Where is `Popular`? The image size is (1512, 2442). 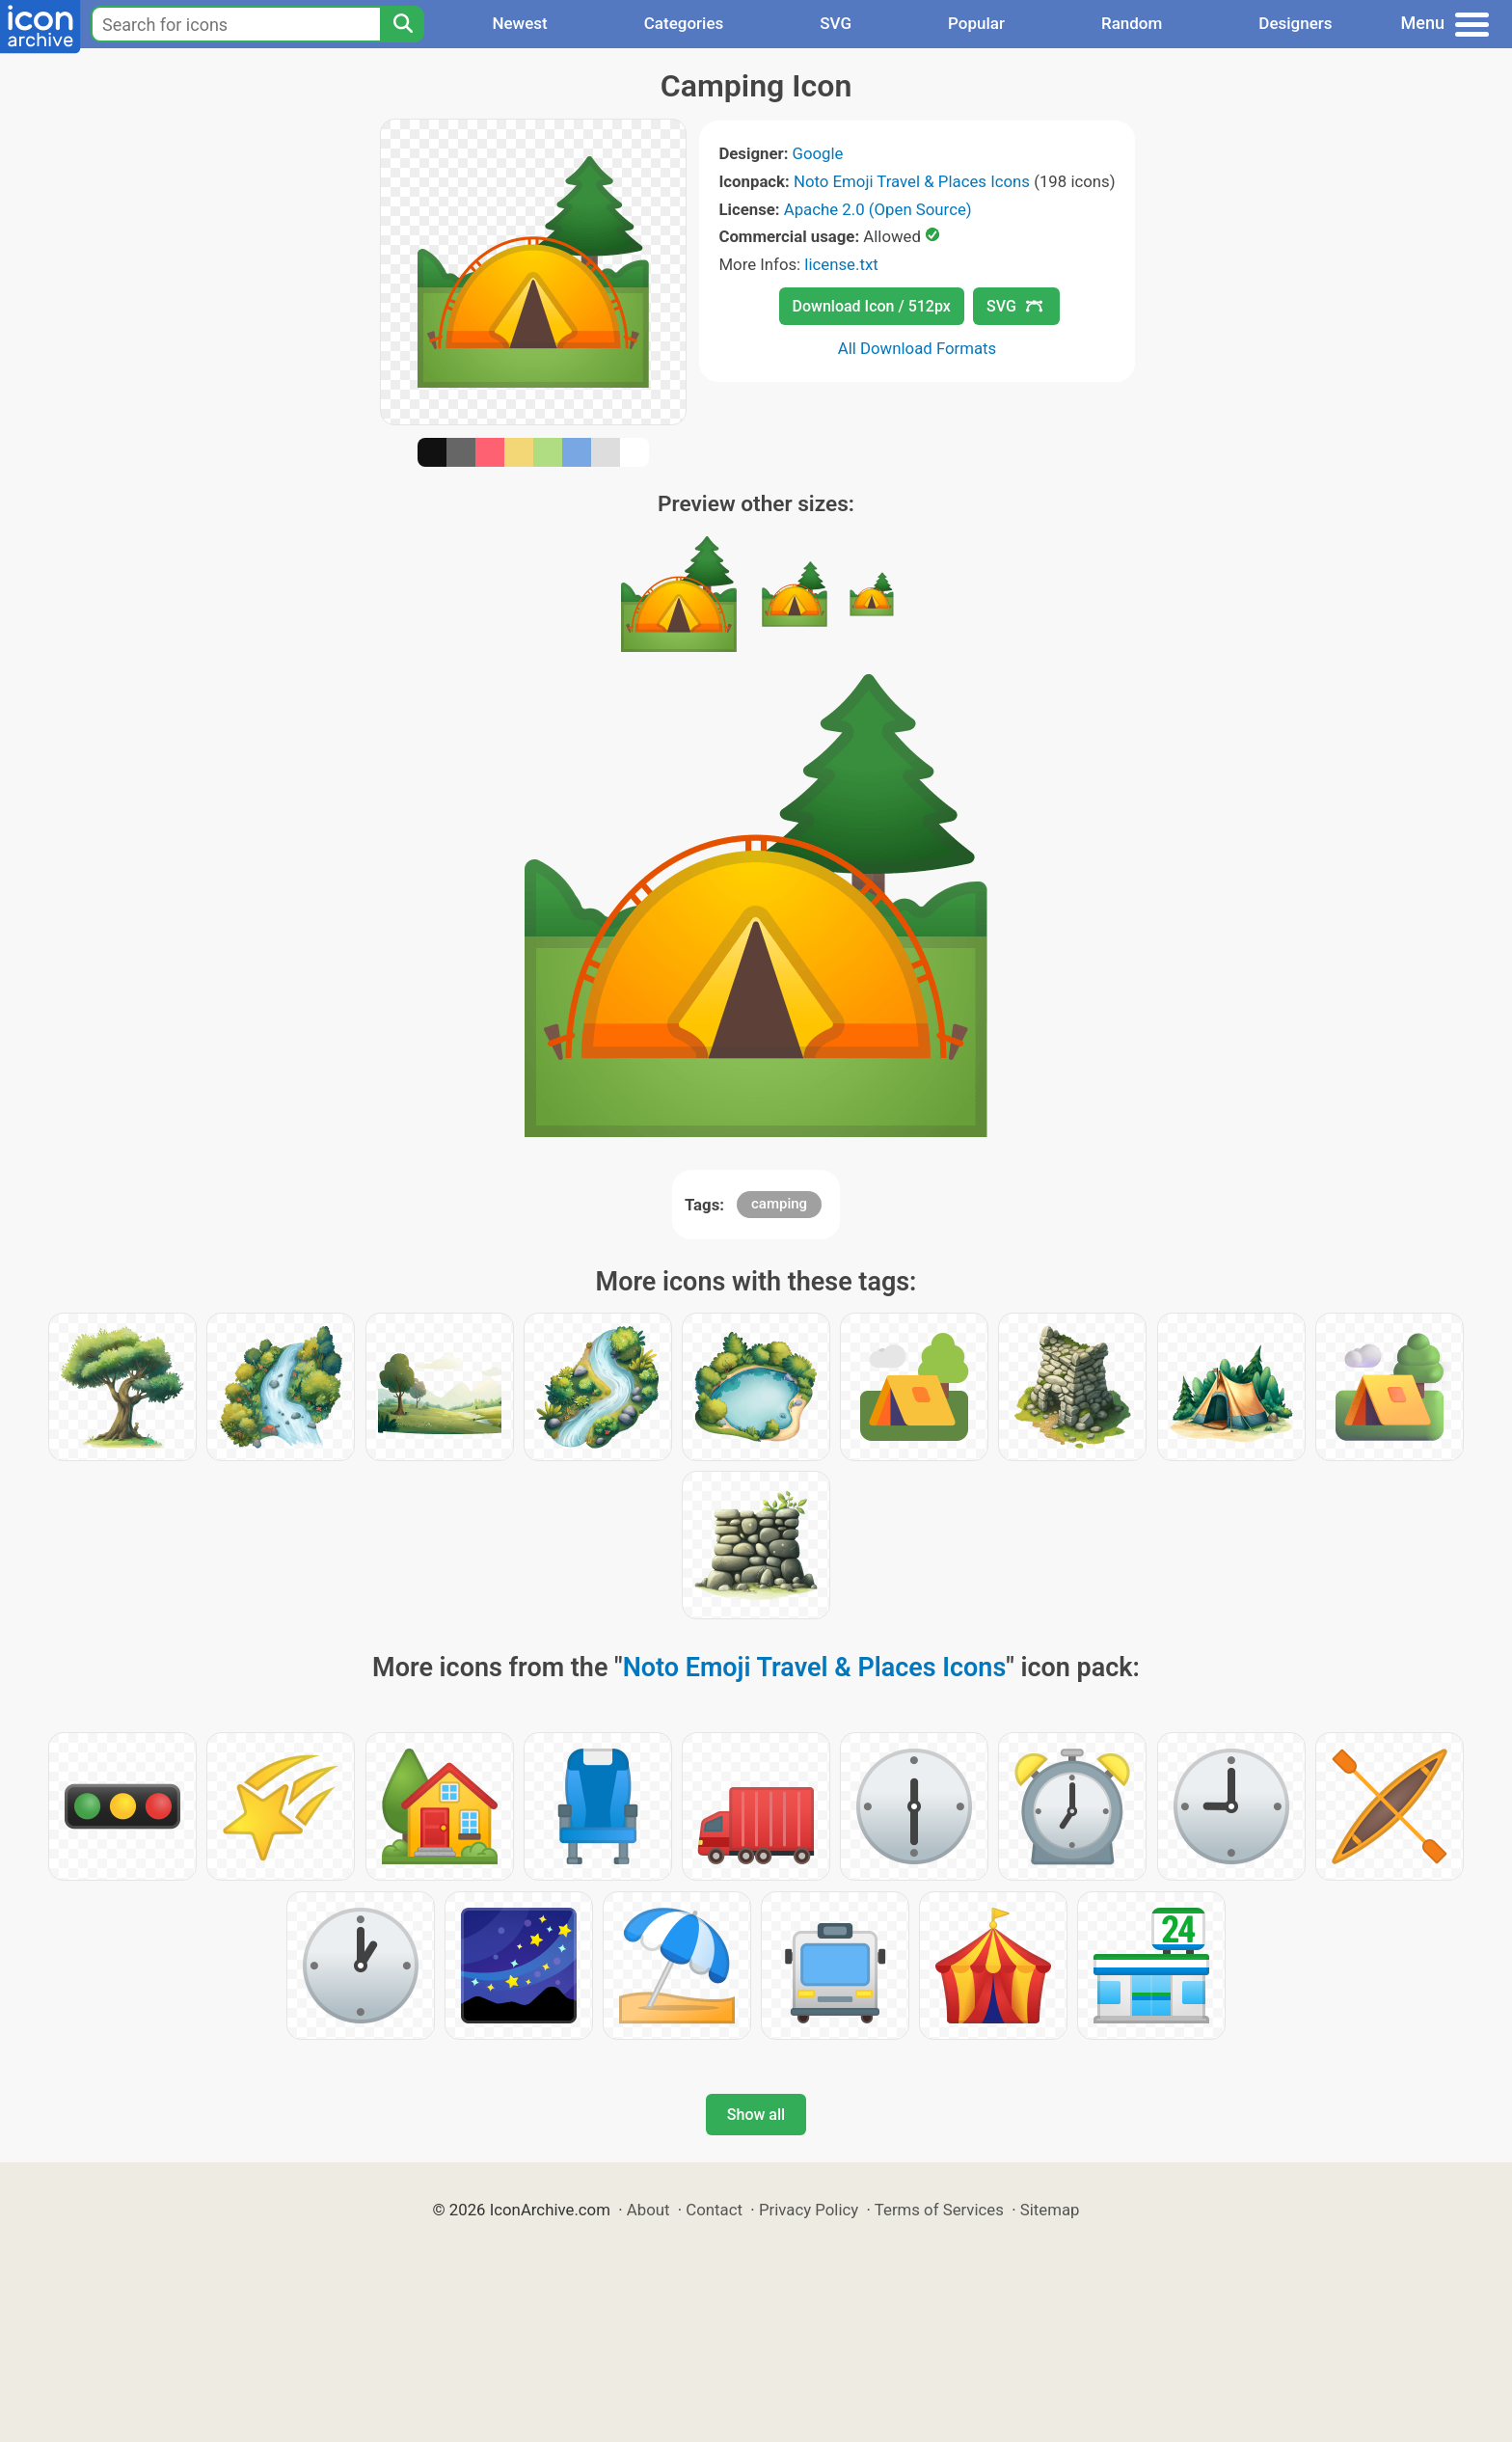 Popular is located at coordinates (976, 23).